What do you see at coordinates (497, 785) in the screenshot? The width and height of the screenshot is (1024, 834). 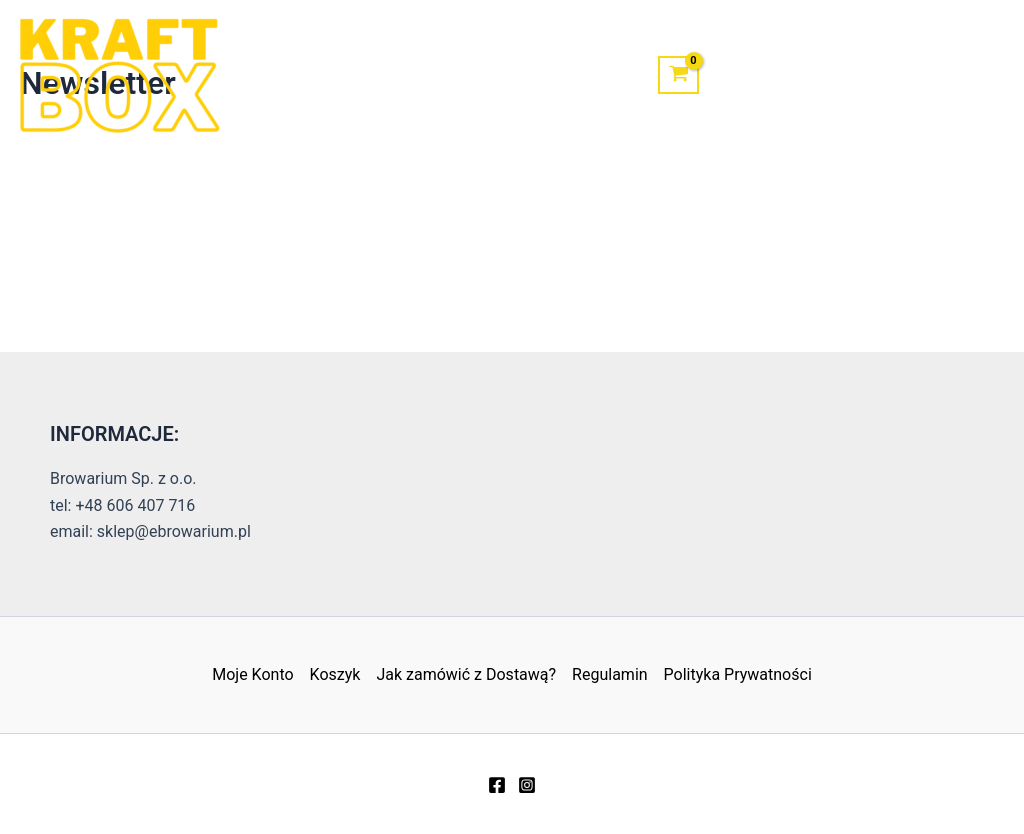 I see `[Facebook]` at bounding box center [497, 785].